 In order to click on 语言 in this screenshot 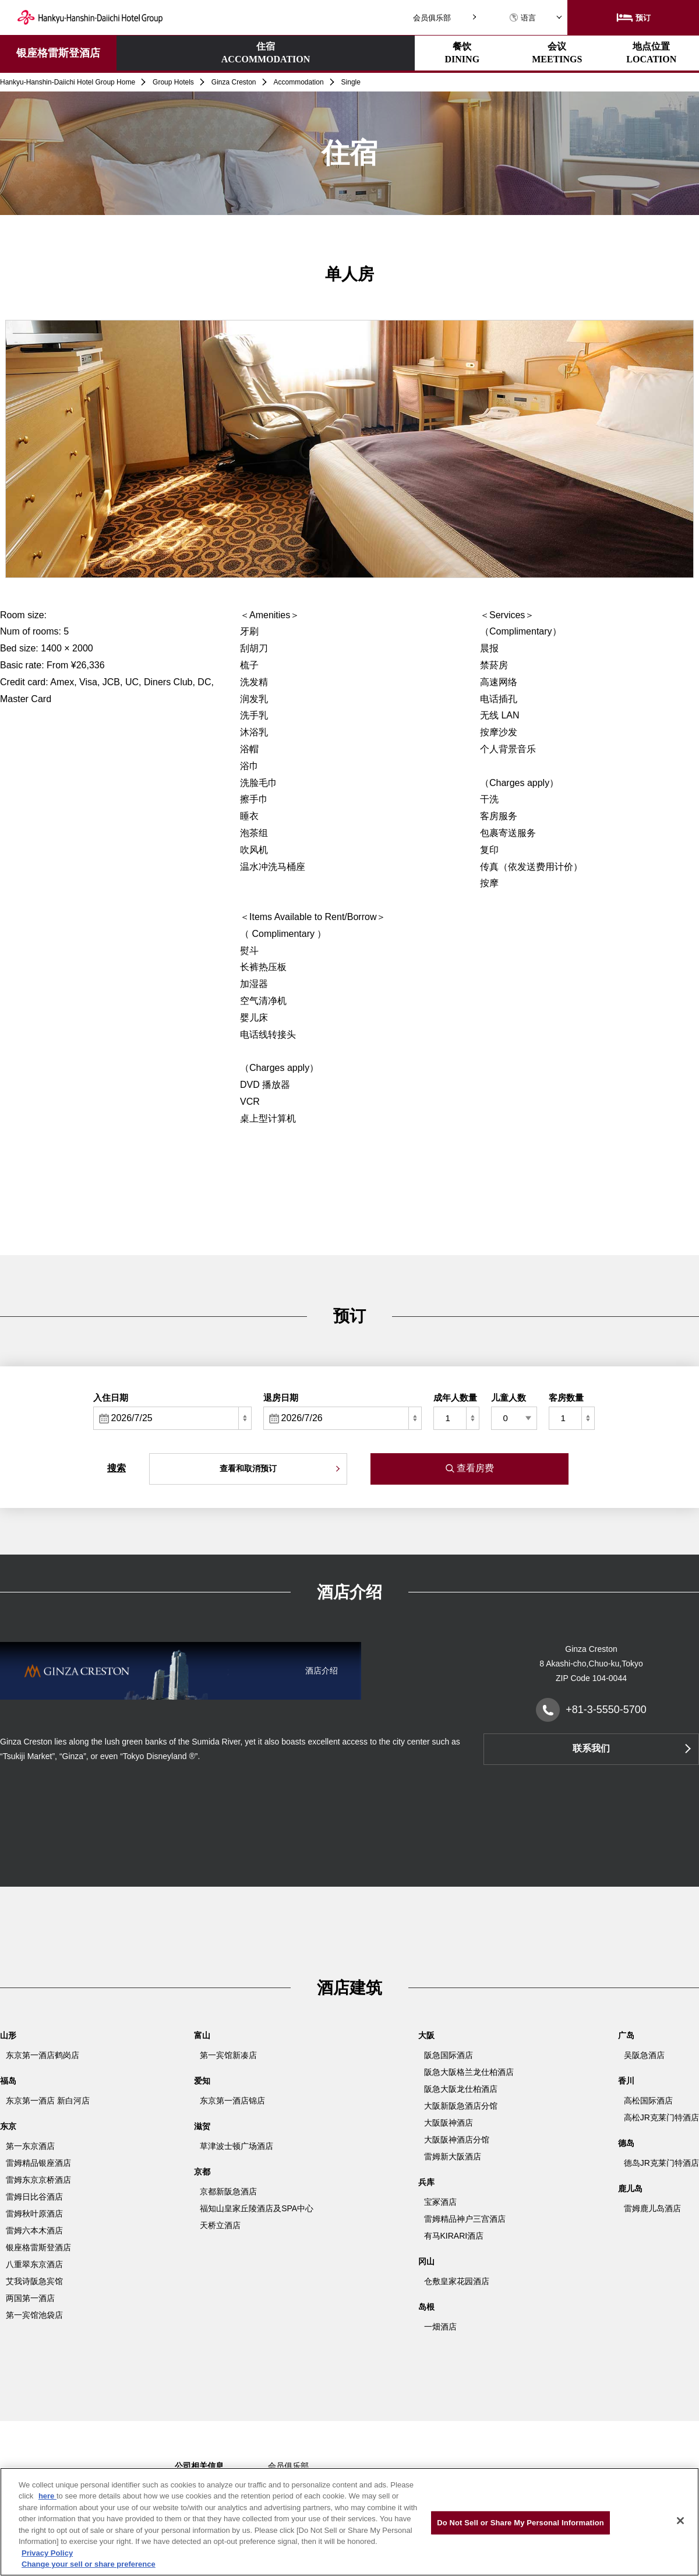, I will do `click(522, 17)`.